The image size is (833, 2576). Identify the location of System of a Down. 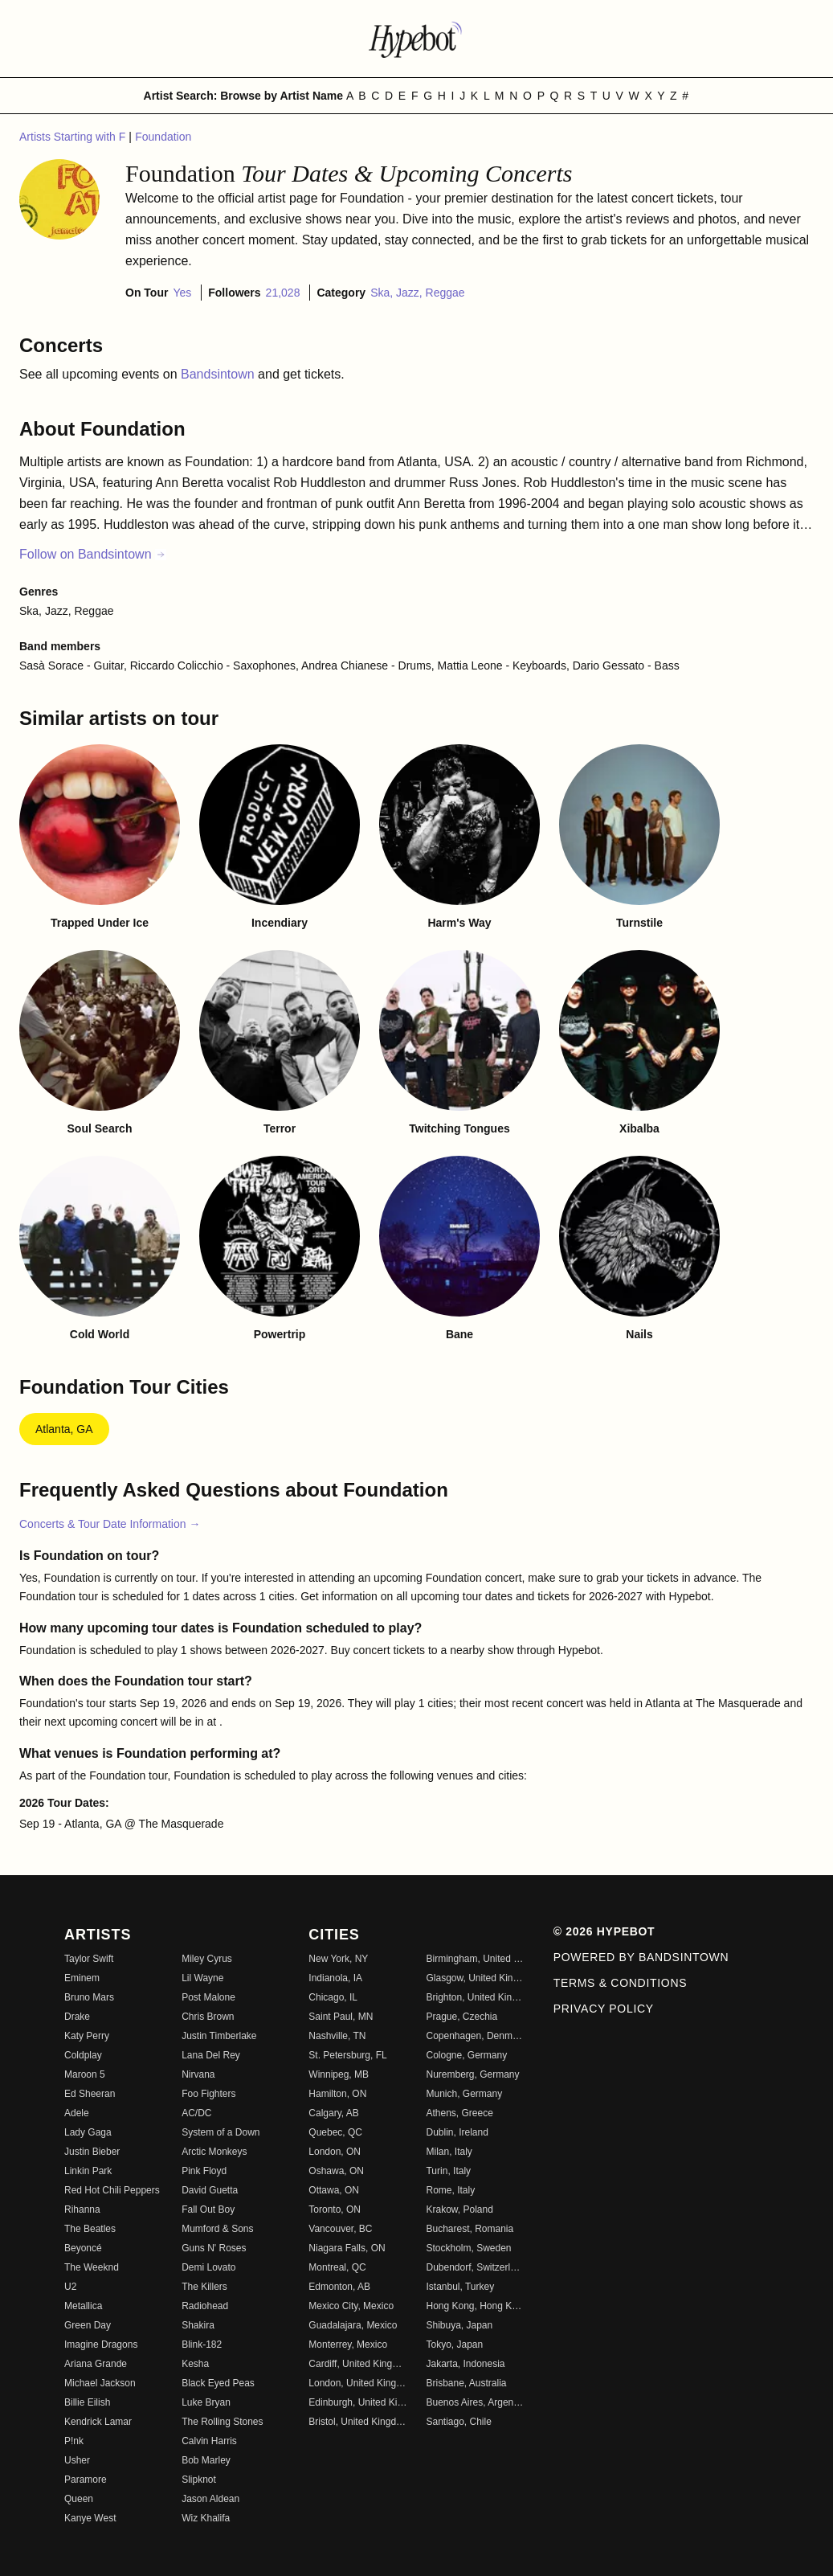
(220, 2132).